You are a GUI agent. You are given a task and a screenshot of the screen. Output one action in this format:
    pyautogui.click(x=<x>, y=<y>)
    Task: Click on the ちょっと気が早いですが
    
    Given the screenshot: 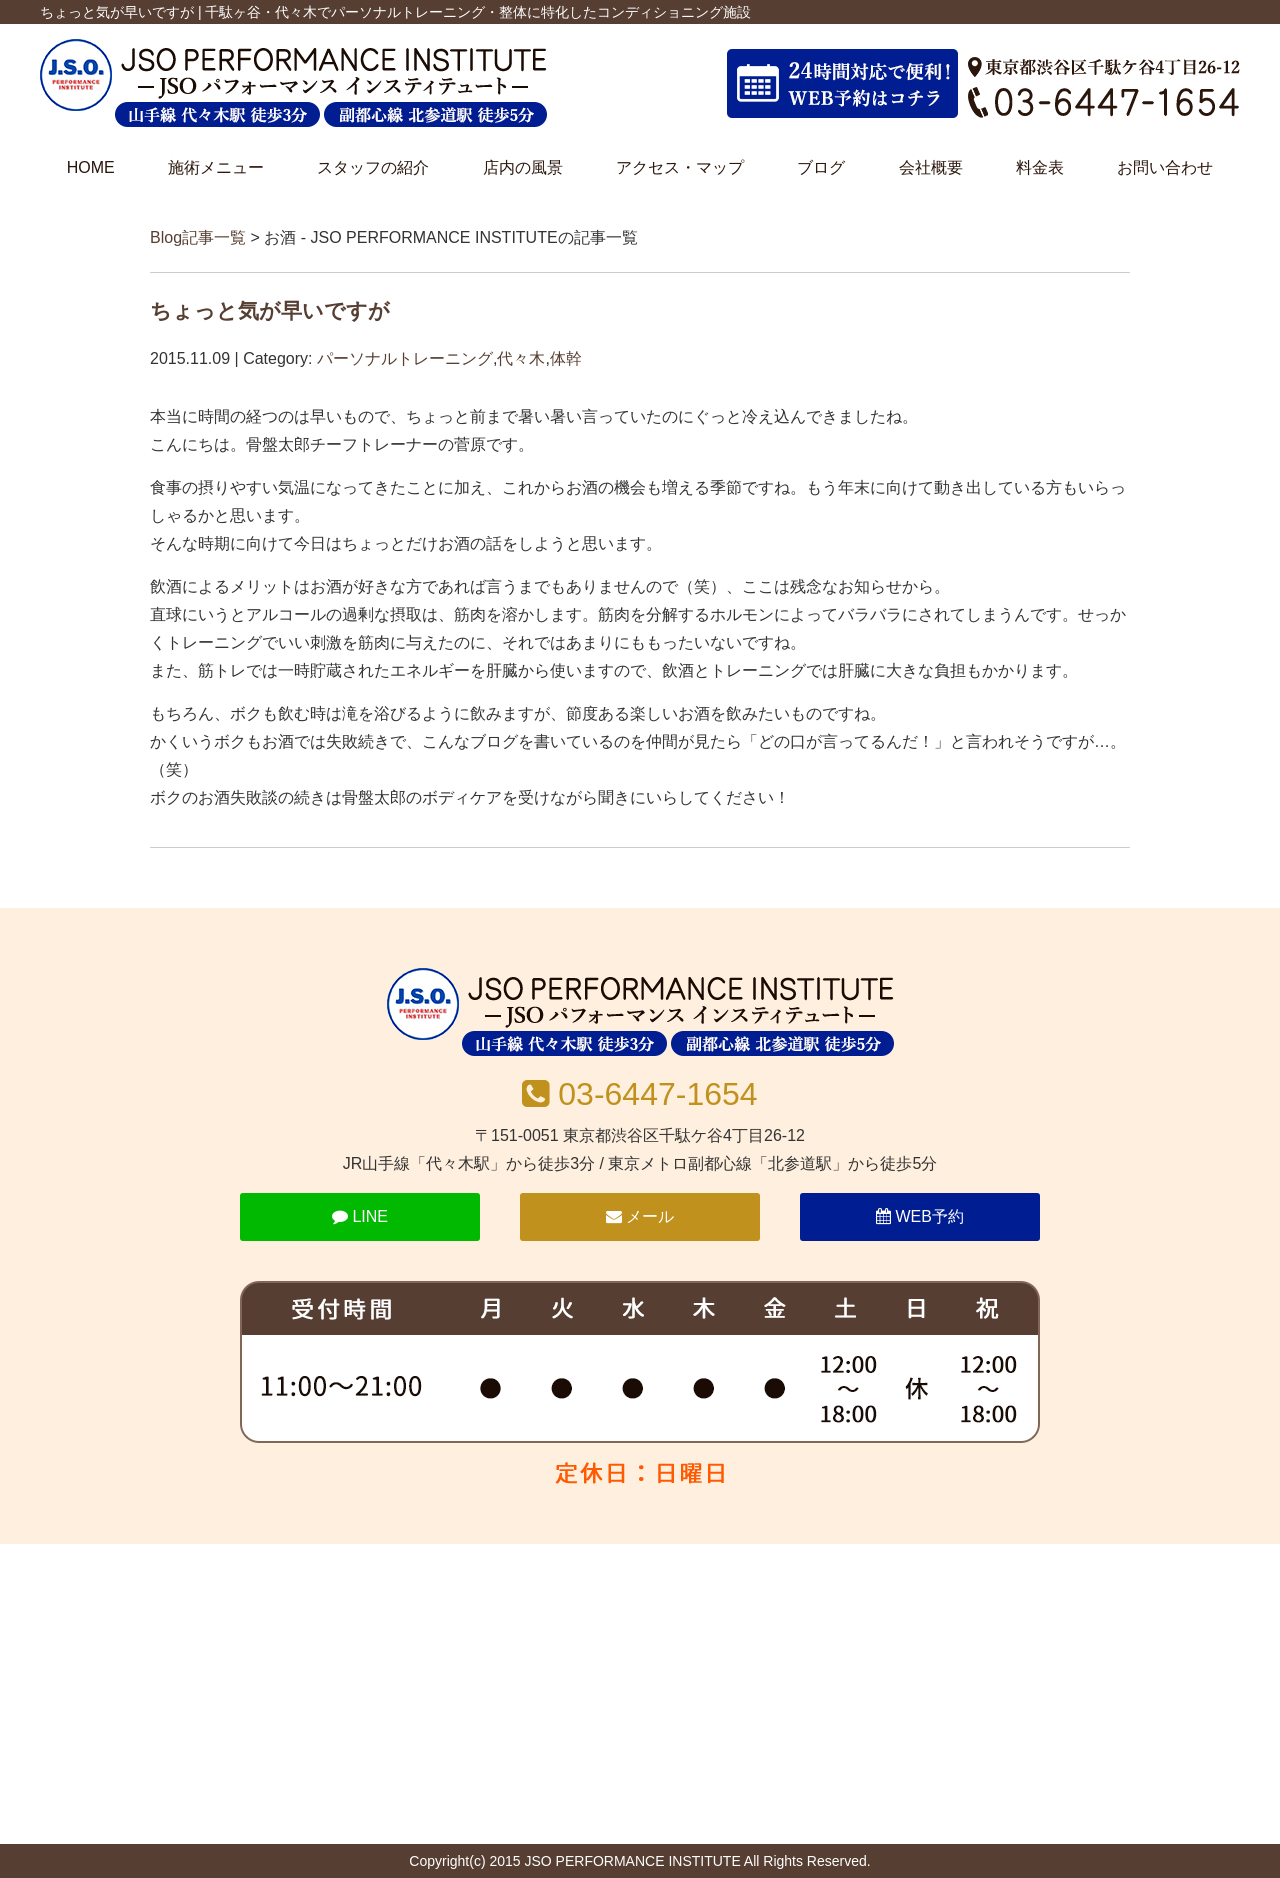 What is the action you would take?
    pyautogui.click(x=270, y=310)
    